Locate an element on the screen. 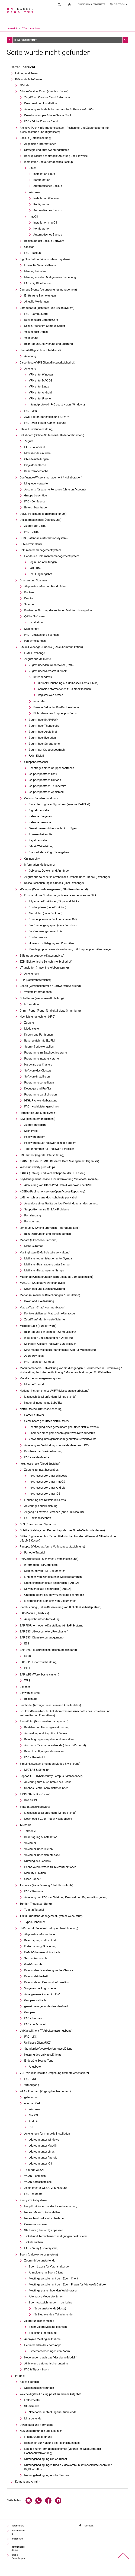  Standardsoftware des UniKasselClient is located at coordinates (48, 2048).